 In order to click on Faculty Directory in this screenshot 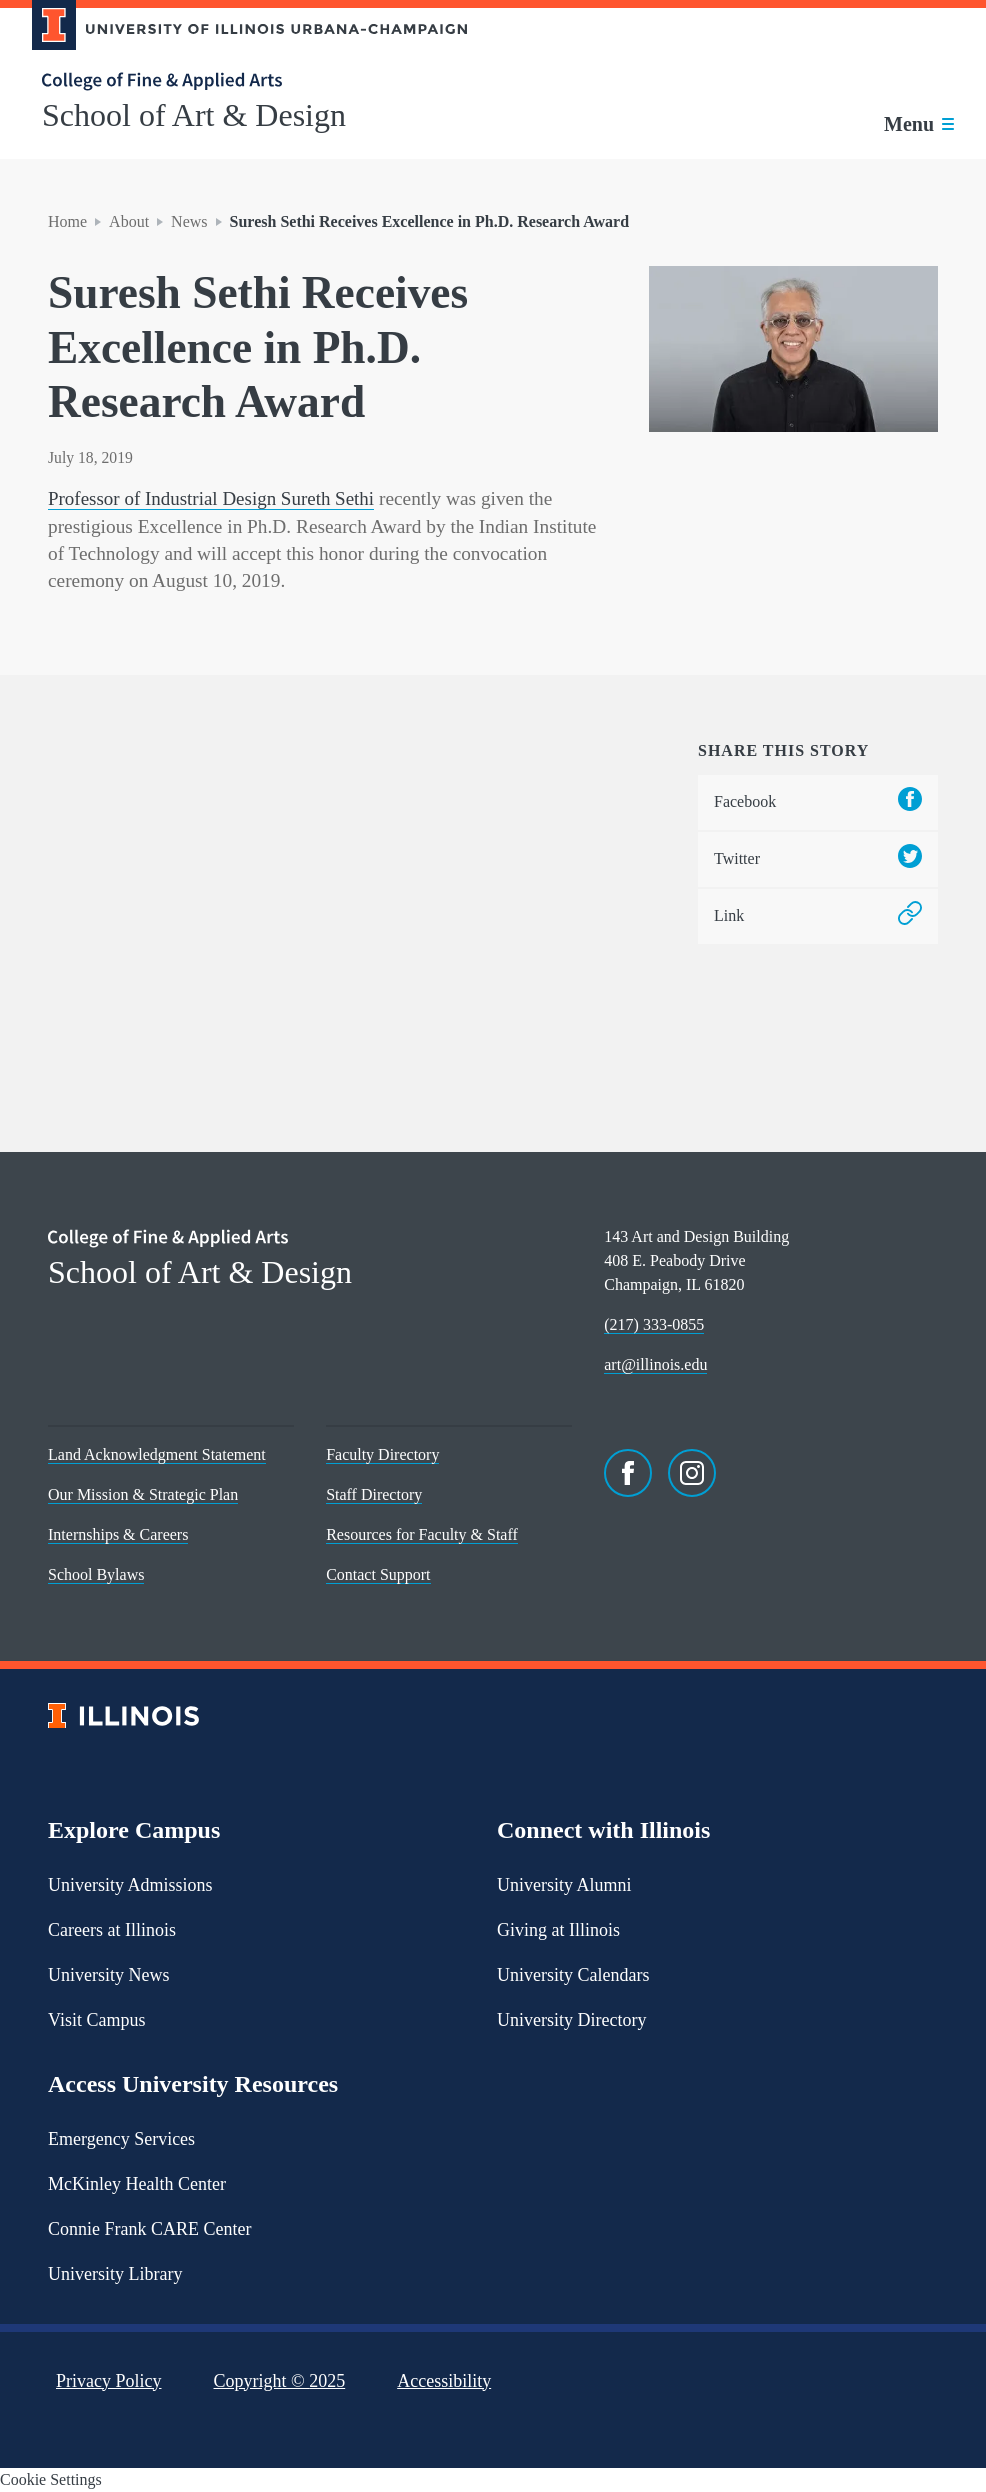, I will do `click(382, 1454)`.